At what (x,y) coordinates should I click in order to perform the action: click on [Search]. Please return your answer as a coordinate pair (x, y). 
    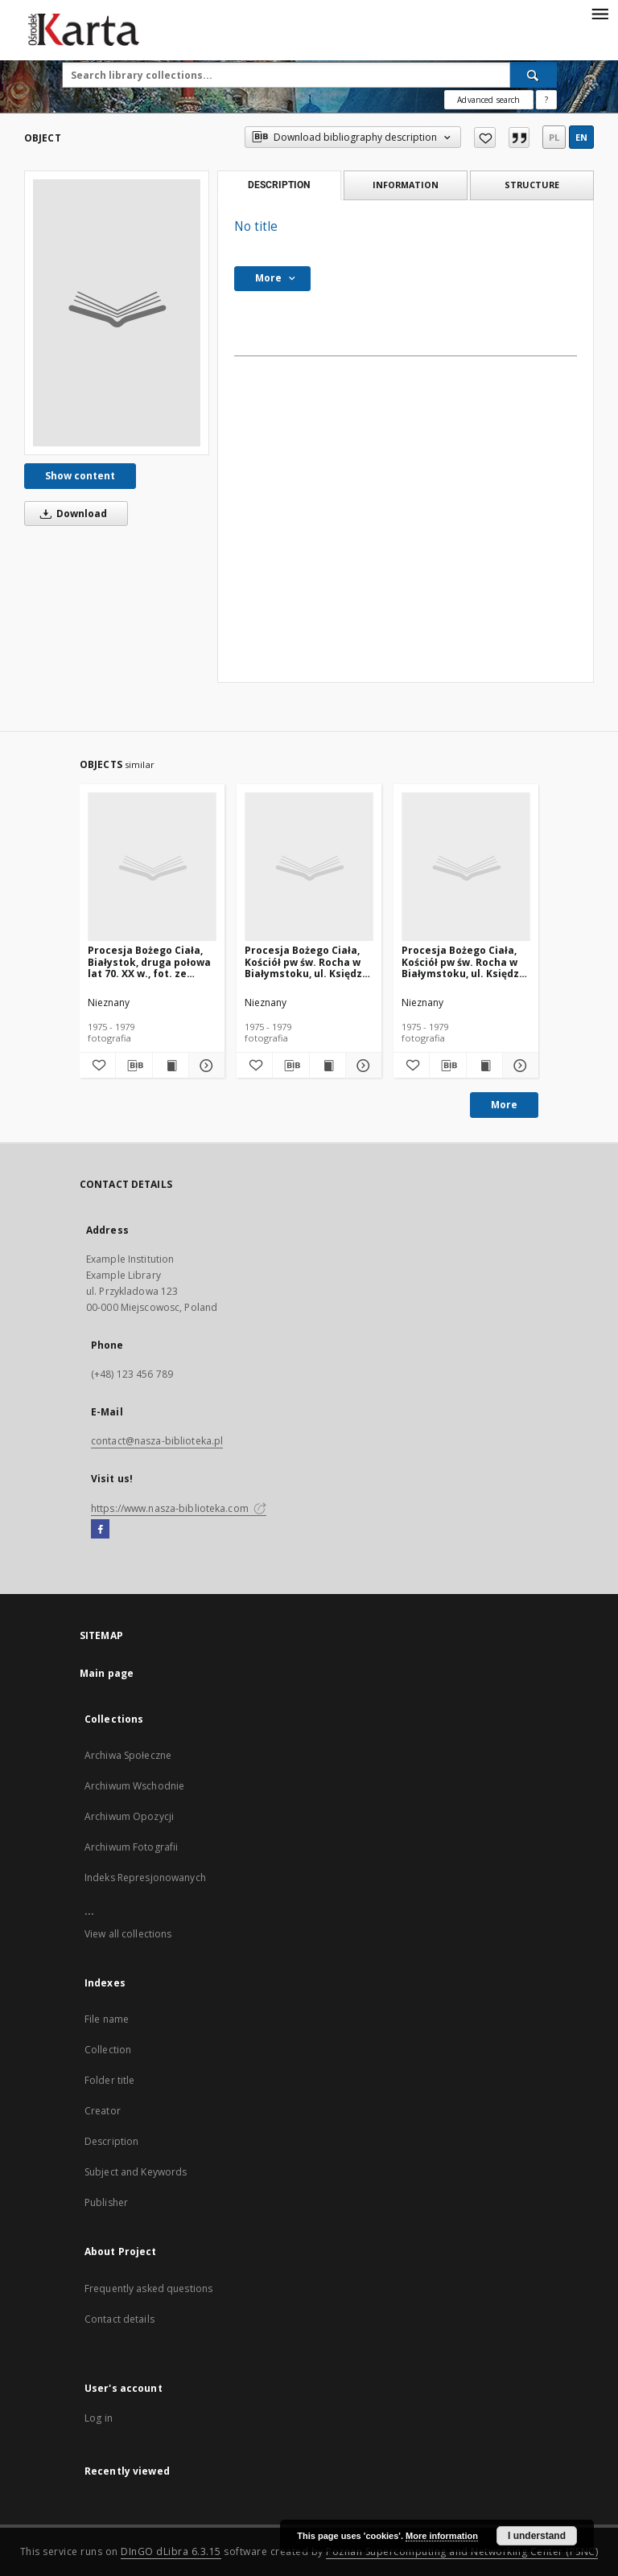
    Looking at the image, I should click on (533, 75).